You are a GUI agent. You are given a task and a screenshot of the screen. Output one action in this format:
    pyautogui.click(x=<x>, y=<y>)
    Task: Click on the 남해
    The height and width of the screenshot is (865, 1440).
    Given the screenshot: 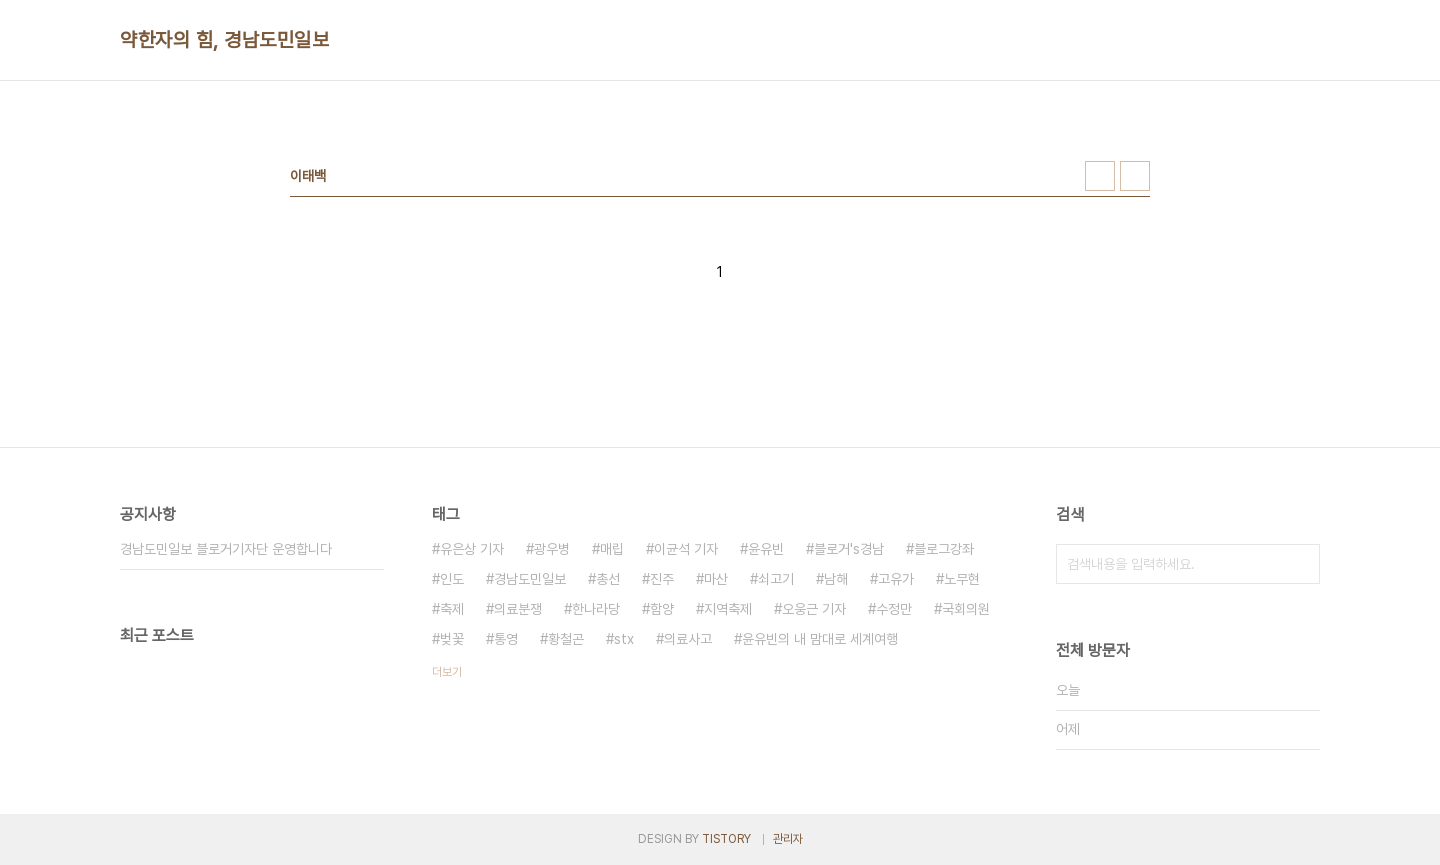 What is the action you would take?
    pyautogui.click(x=836, y=579)
    